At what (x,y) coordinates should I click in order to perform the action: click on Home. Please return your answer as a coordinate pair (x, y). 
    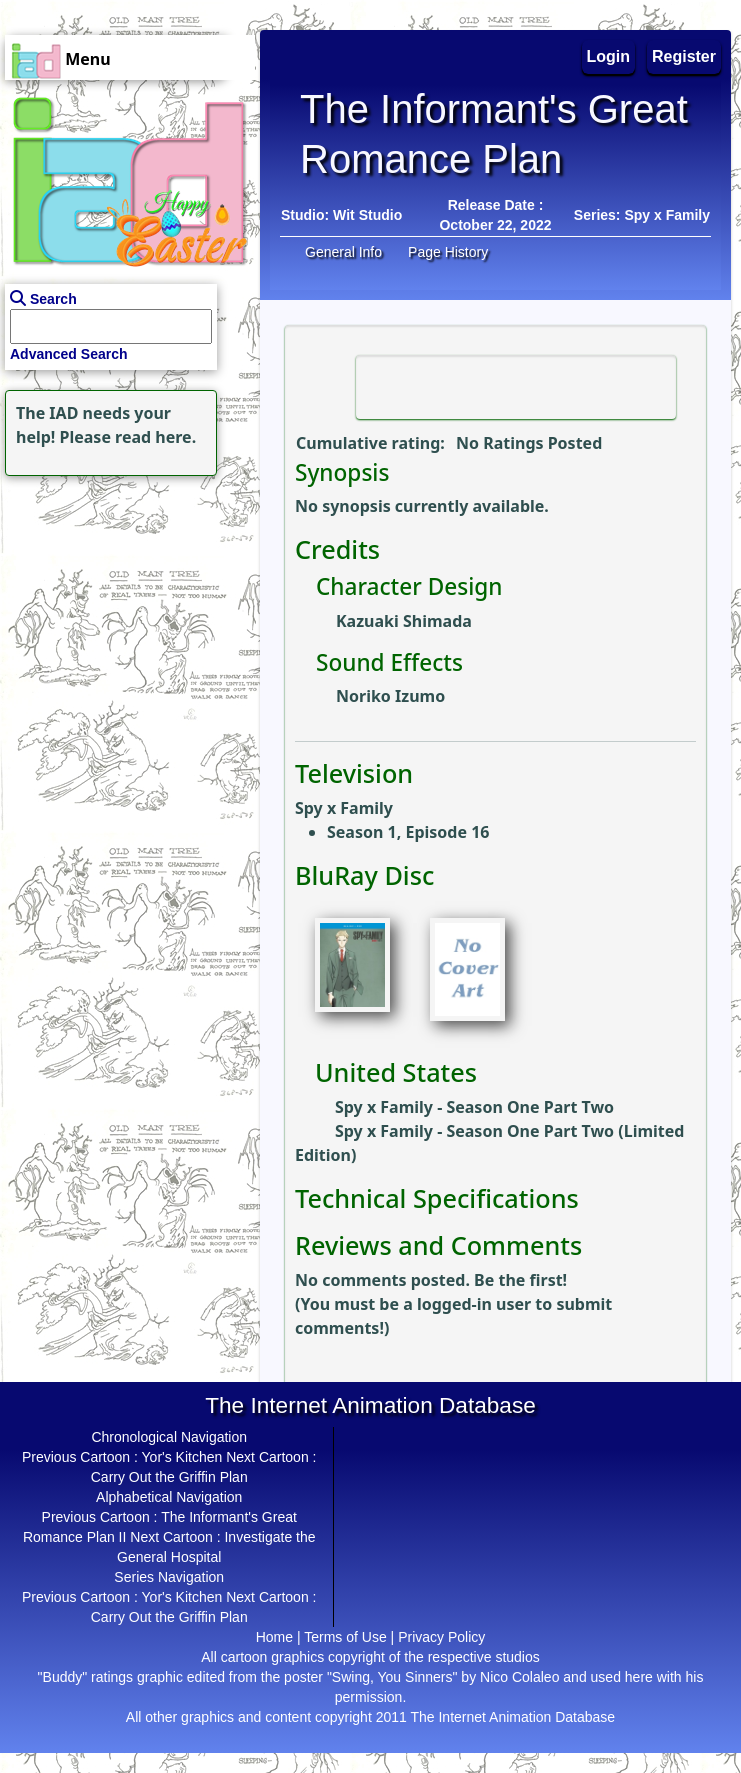
    Looking at the image, I should click on (274, 1637).